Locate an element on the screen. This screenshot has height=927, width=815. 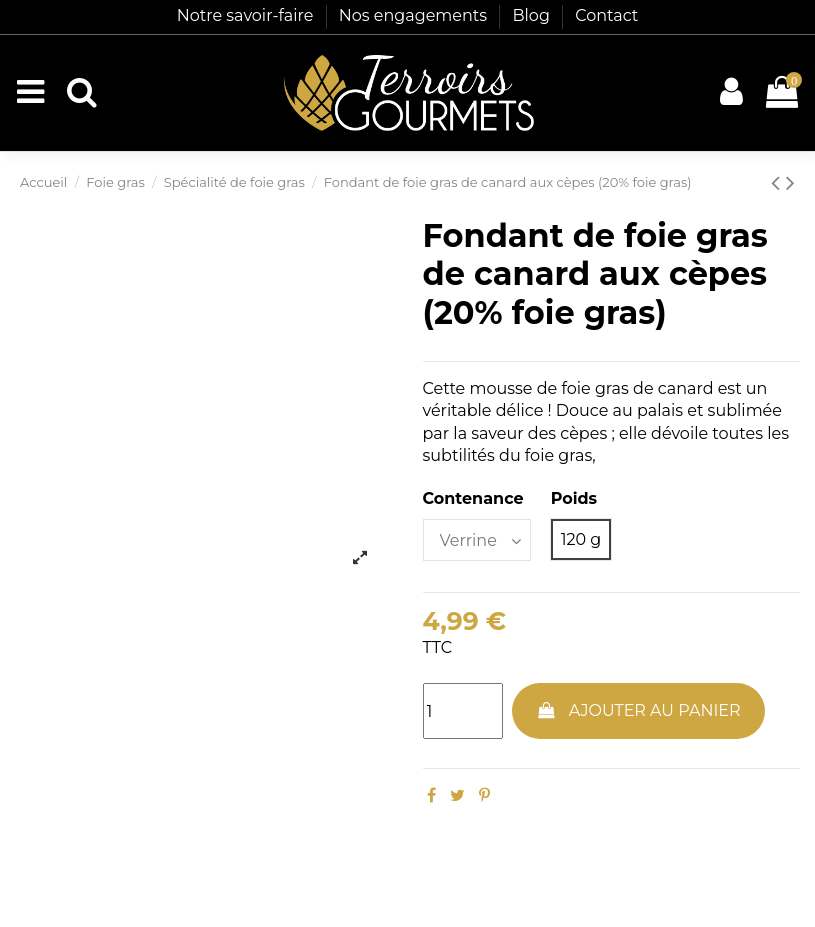
Ajouter au panier is located at coordinates (638, 710).